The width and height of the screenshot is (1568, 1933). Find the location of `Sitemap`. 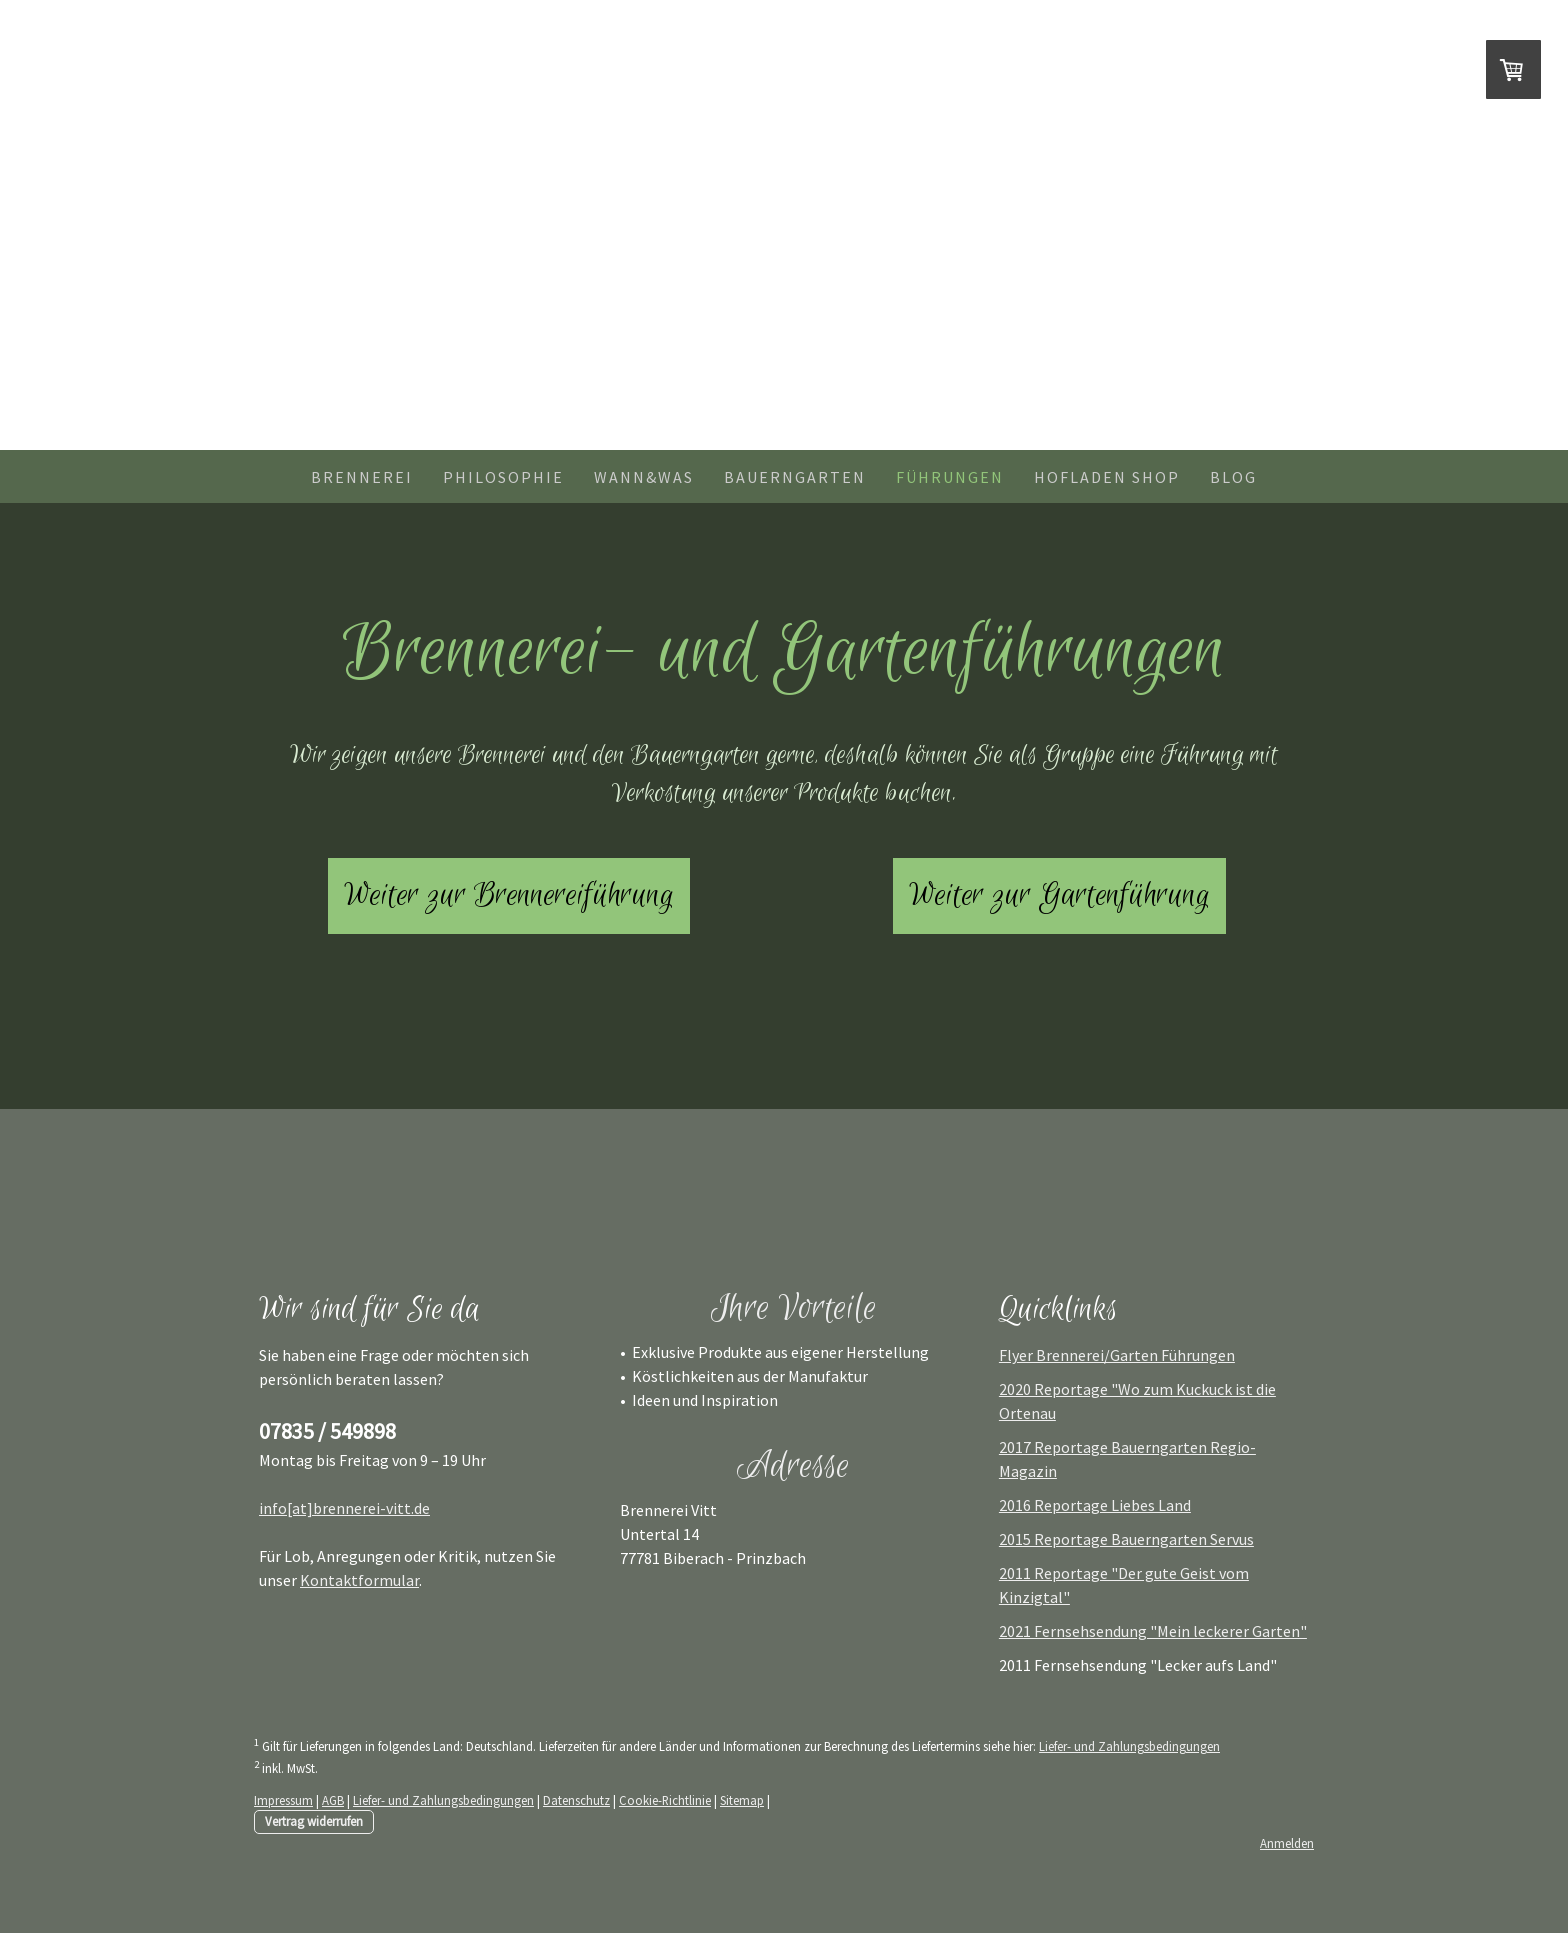

Sitemap is located at coordinates (742, 1800).